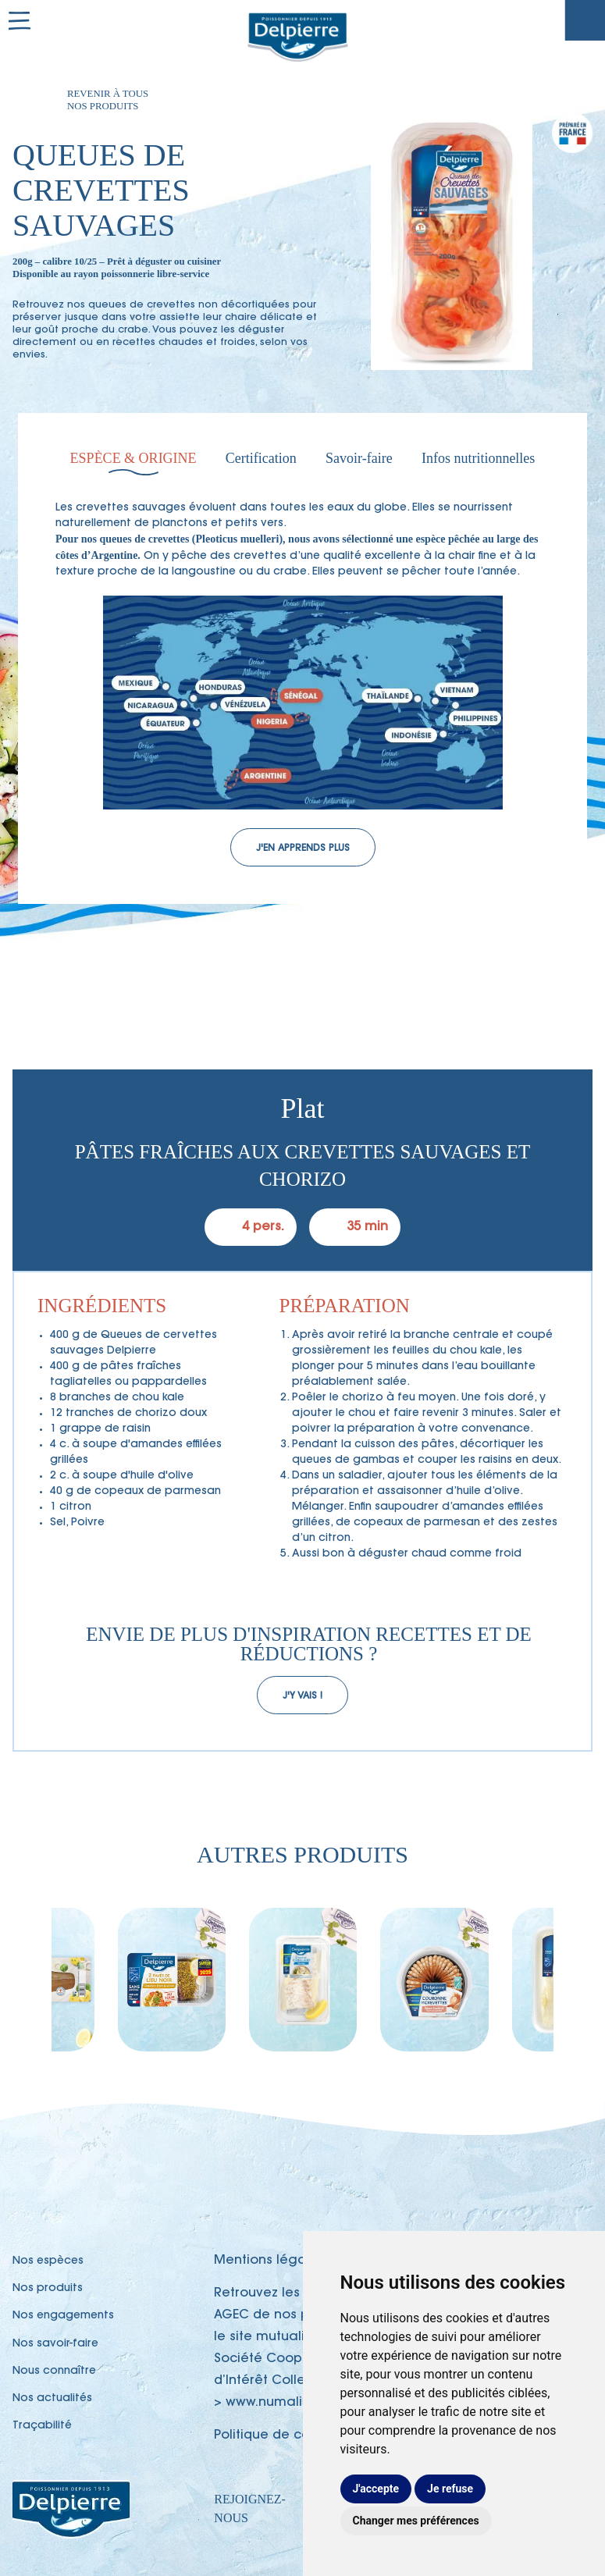  I want to click on Certification, so click(261, 458).